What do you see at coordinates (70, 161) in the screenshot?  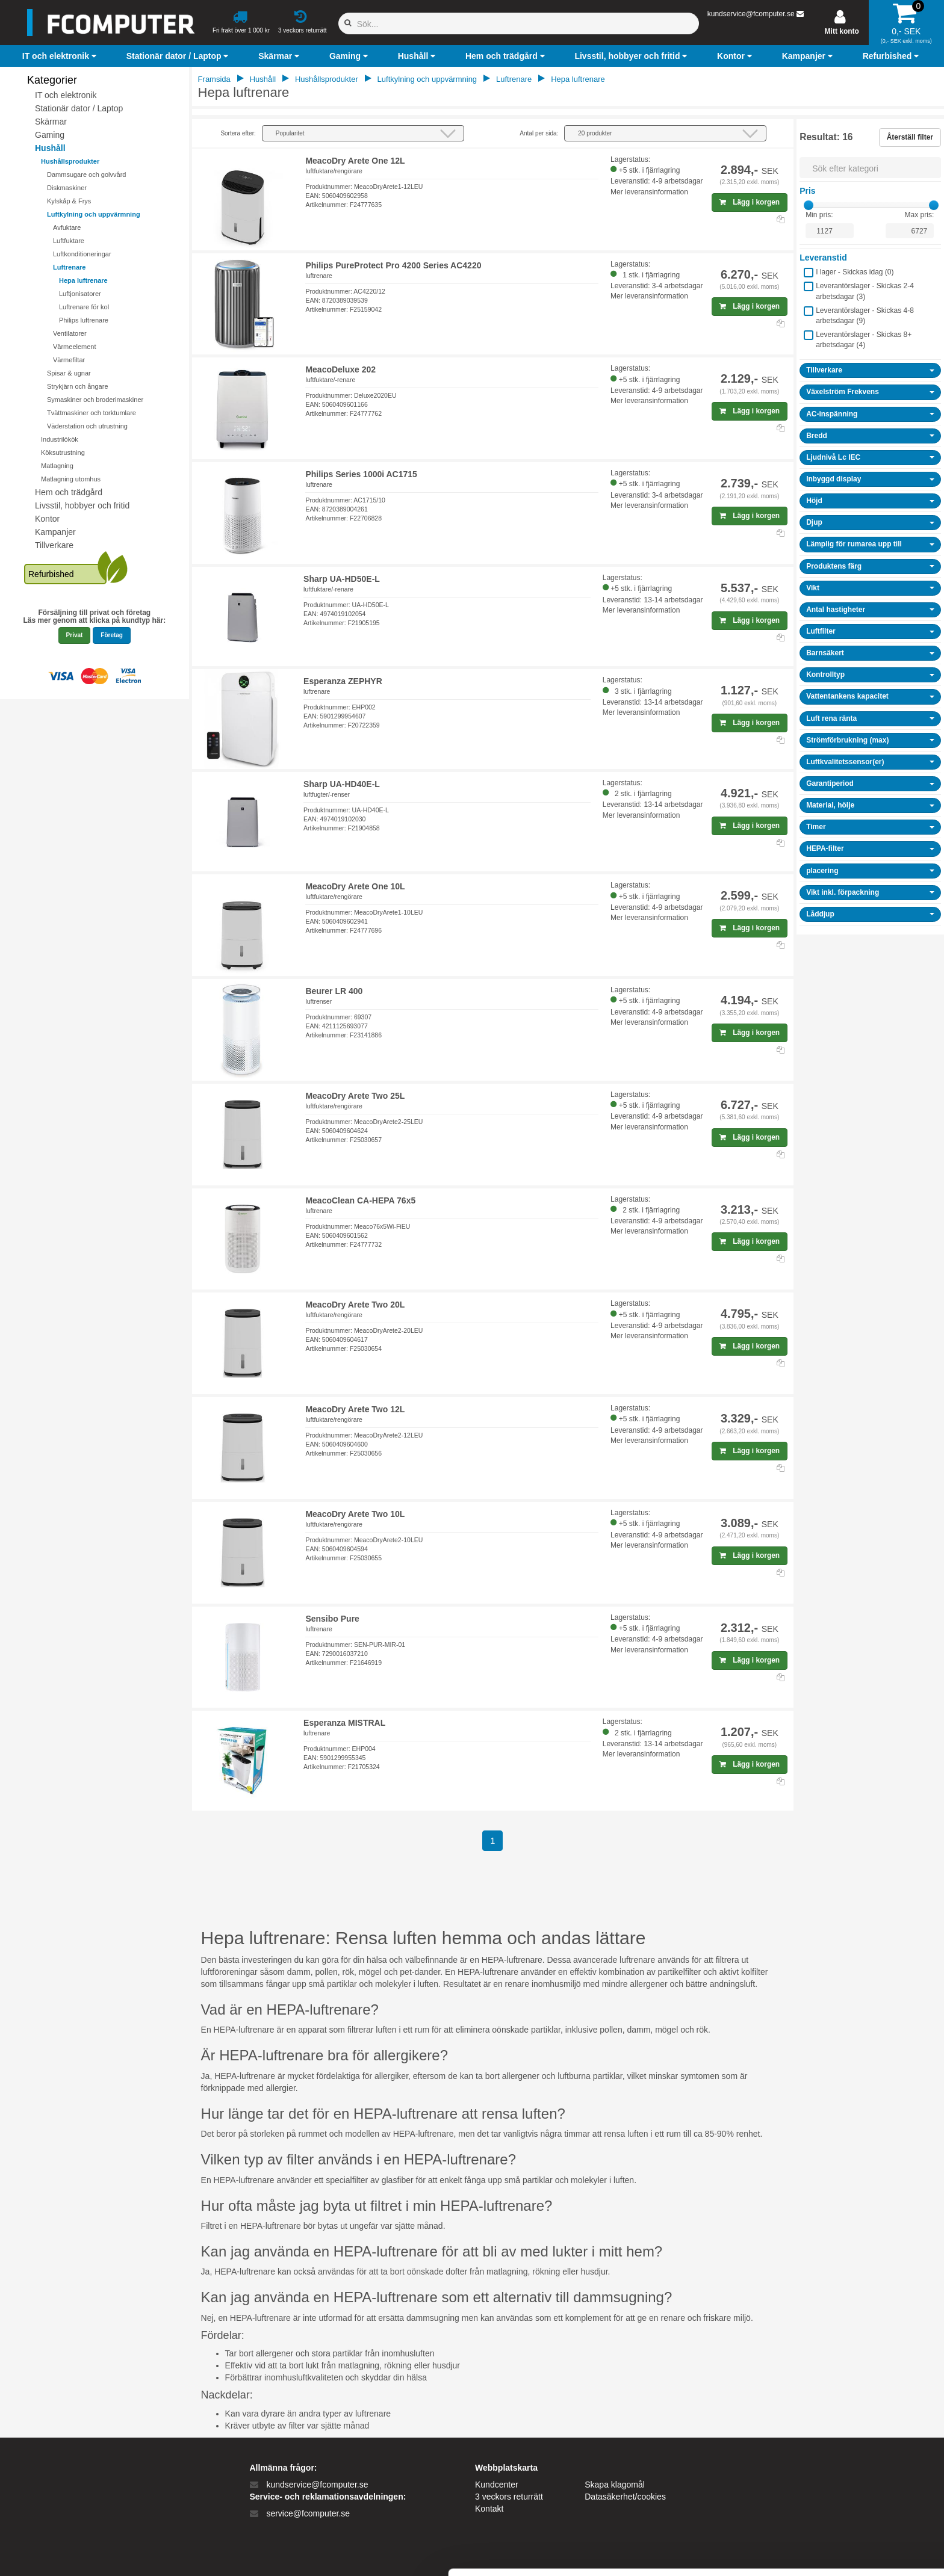 I see `Hushållsprodukter` at bounding box center [70, 161].